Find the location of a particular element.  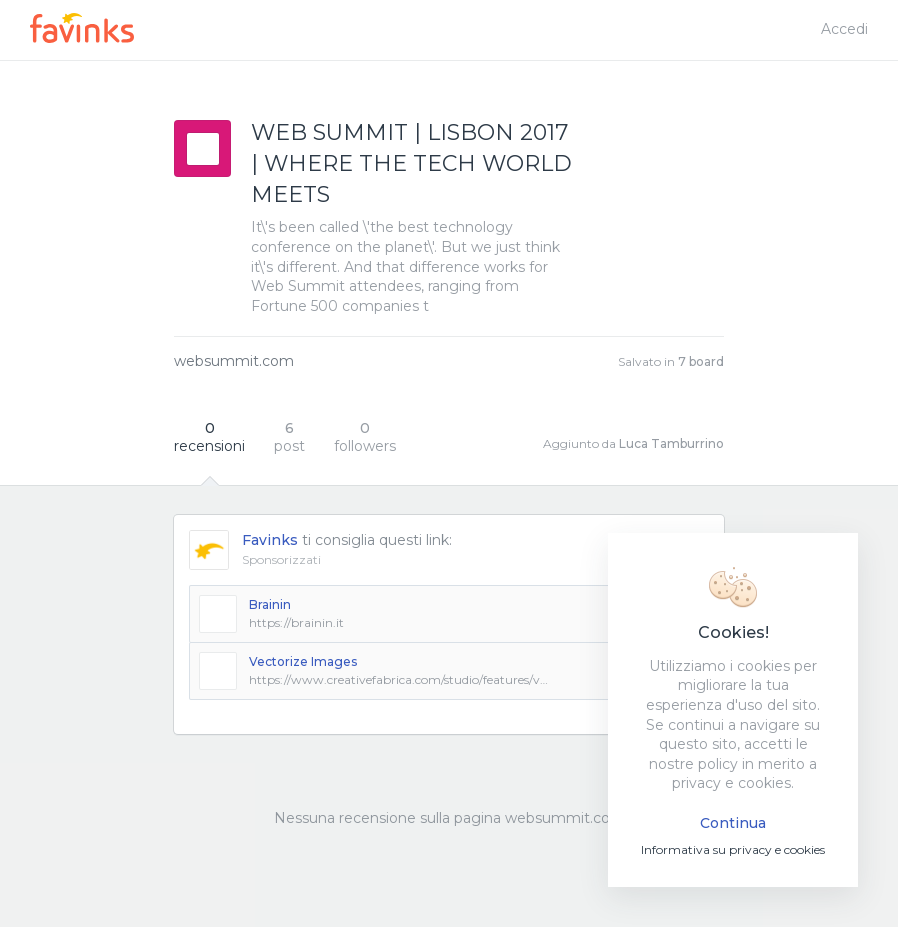

Luca Tamburrino is located at coordinates (671, 443).